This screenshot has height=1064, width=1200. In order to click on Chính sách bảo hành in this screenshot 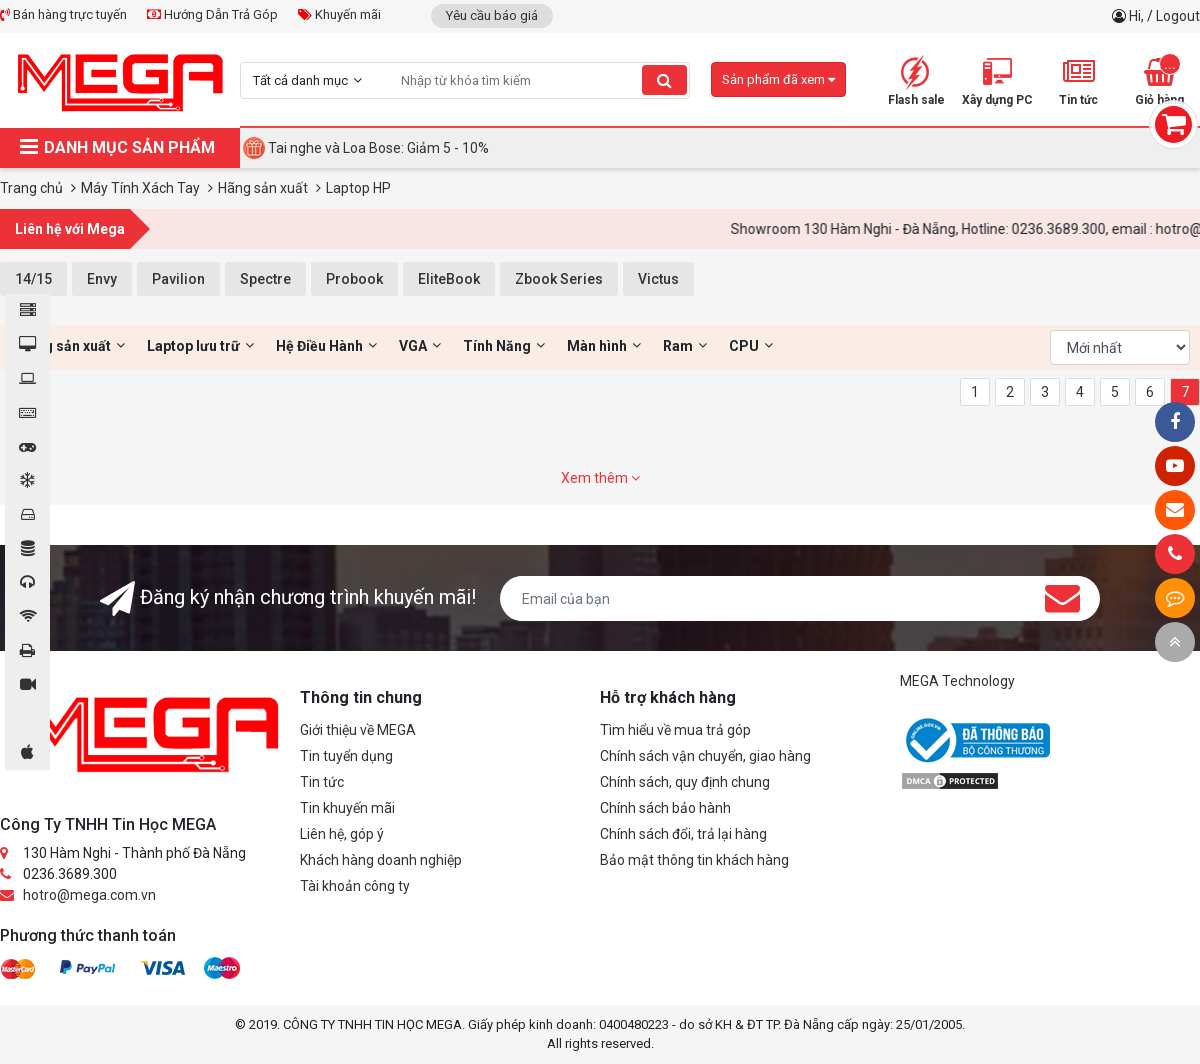, I will do `click(665, 808)`.